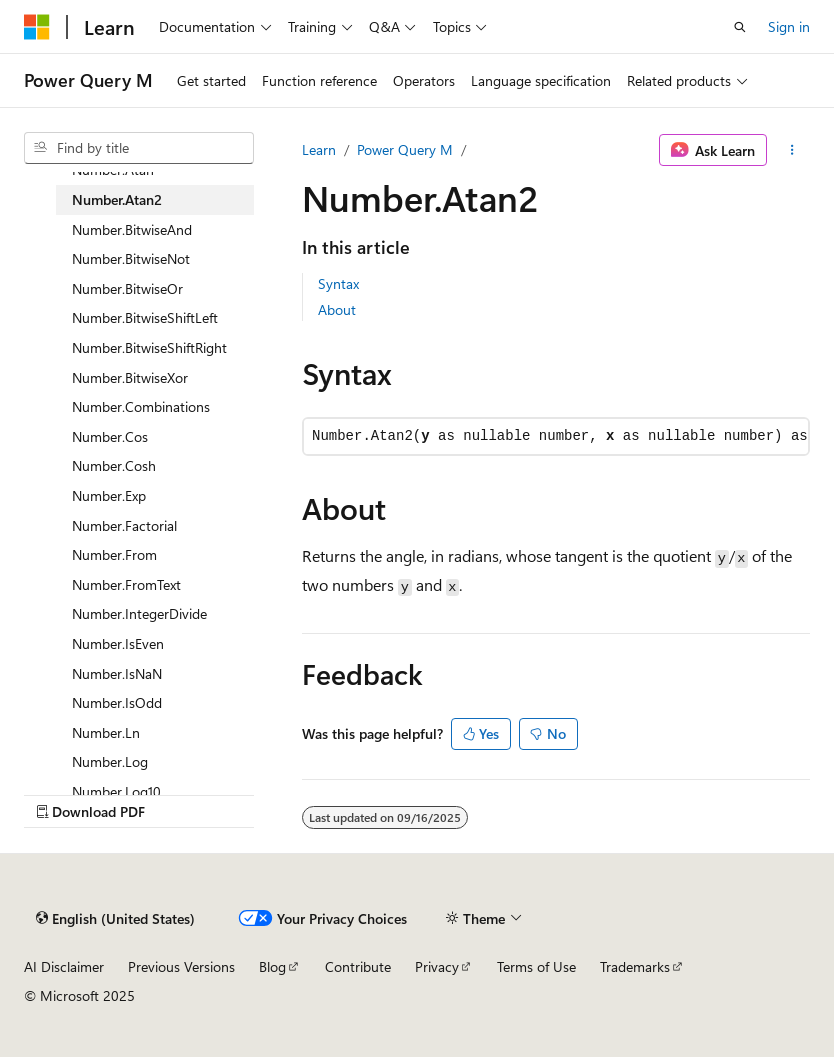 Image resolution: width=834 pixels, height=1057 pixels. I want to click on Number.BitwiseAnd [treeitem], so click(132, 229).